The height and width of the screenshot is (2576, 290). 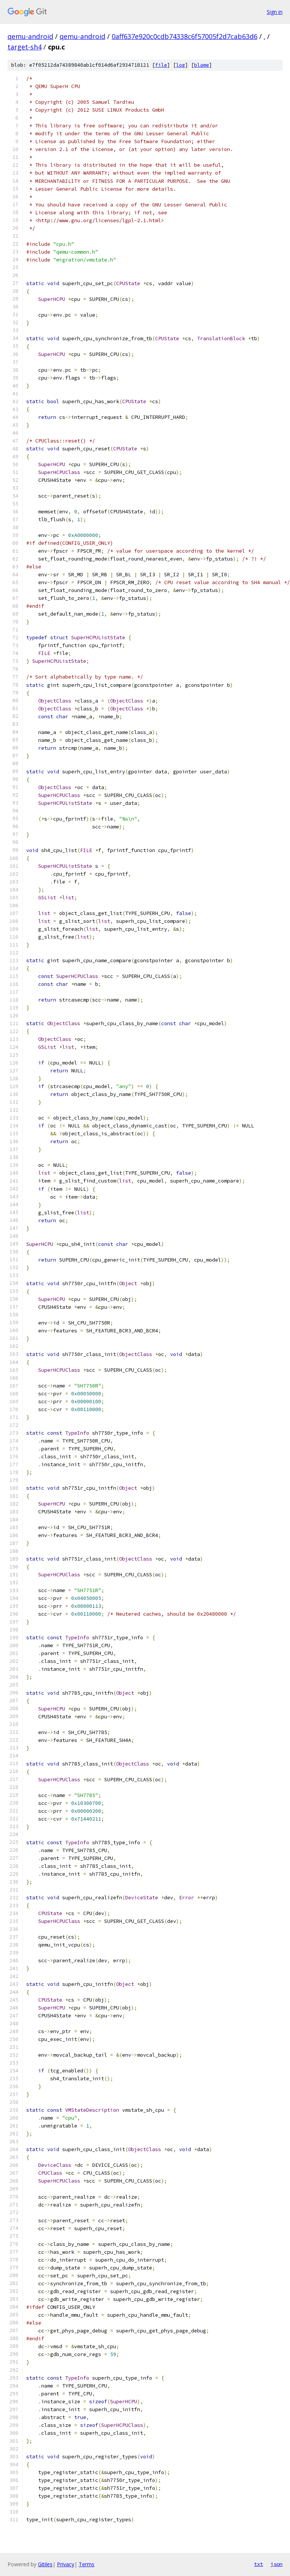 I want to click on target-sh4, so click(x=24, y=46).